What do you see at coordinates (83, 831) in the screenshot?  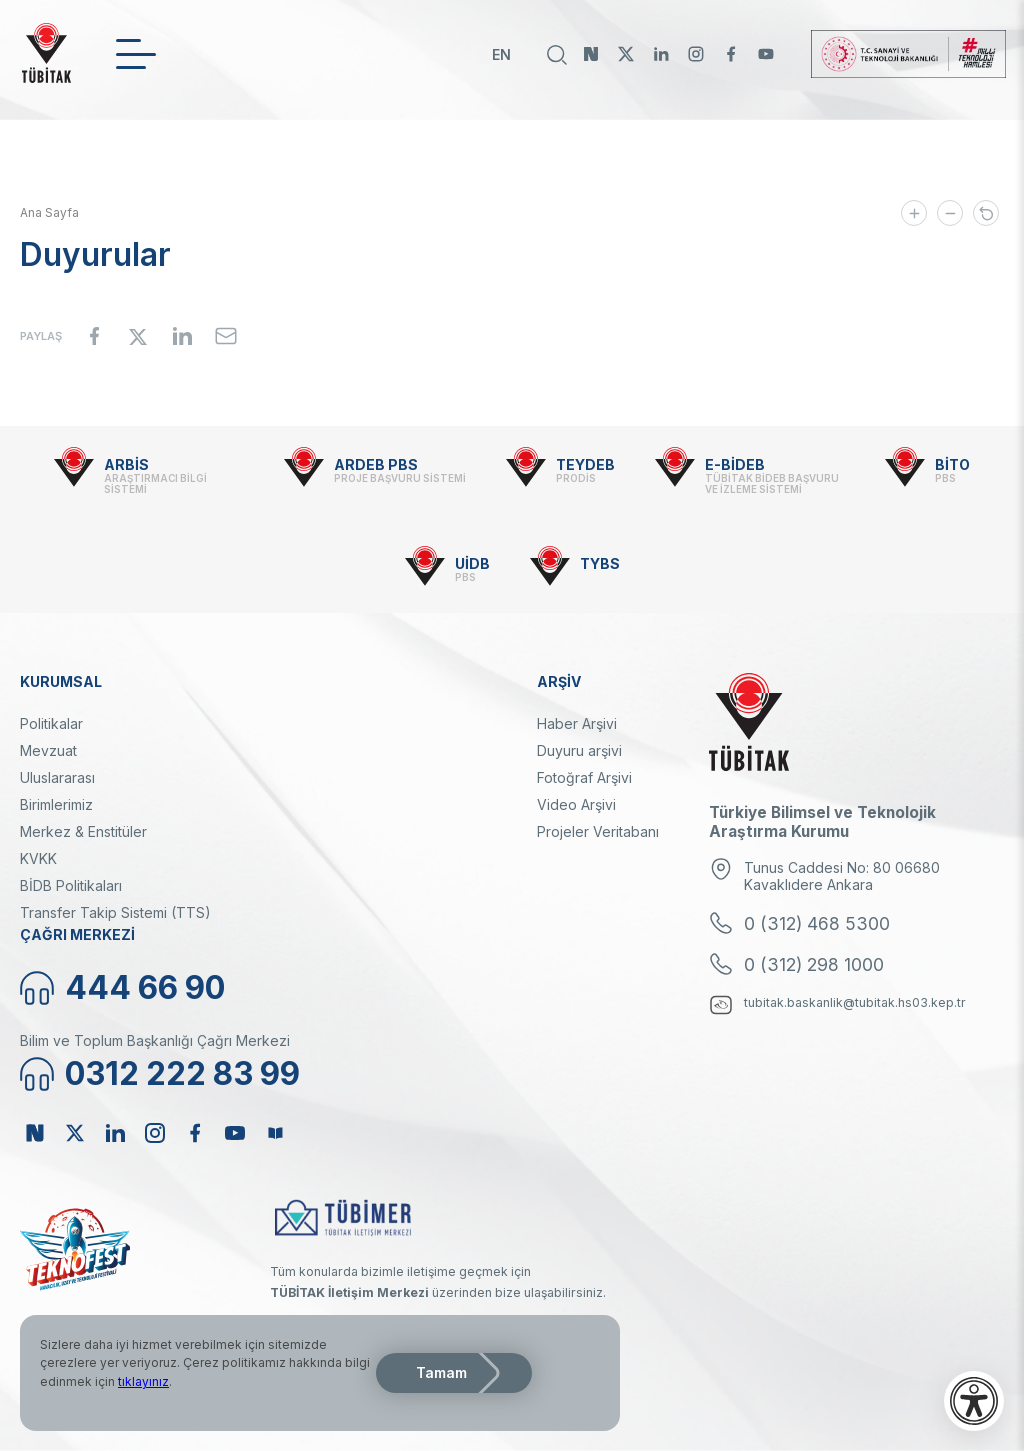 I see `Merkez & Enstitüler` at bounding box center [83, 831].